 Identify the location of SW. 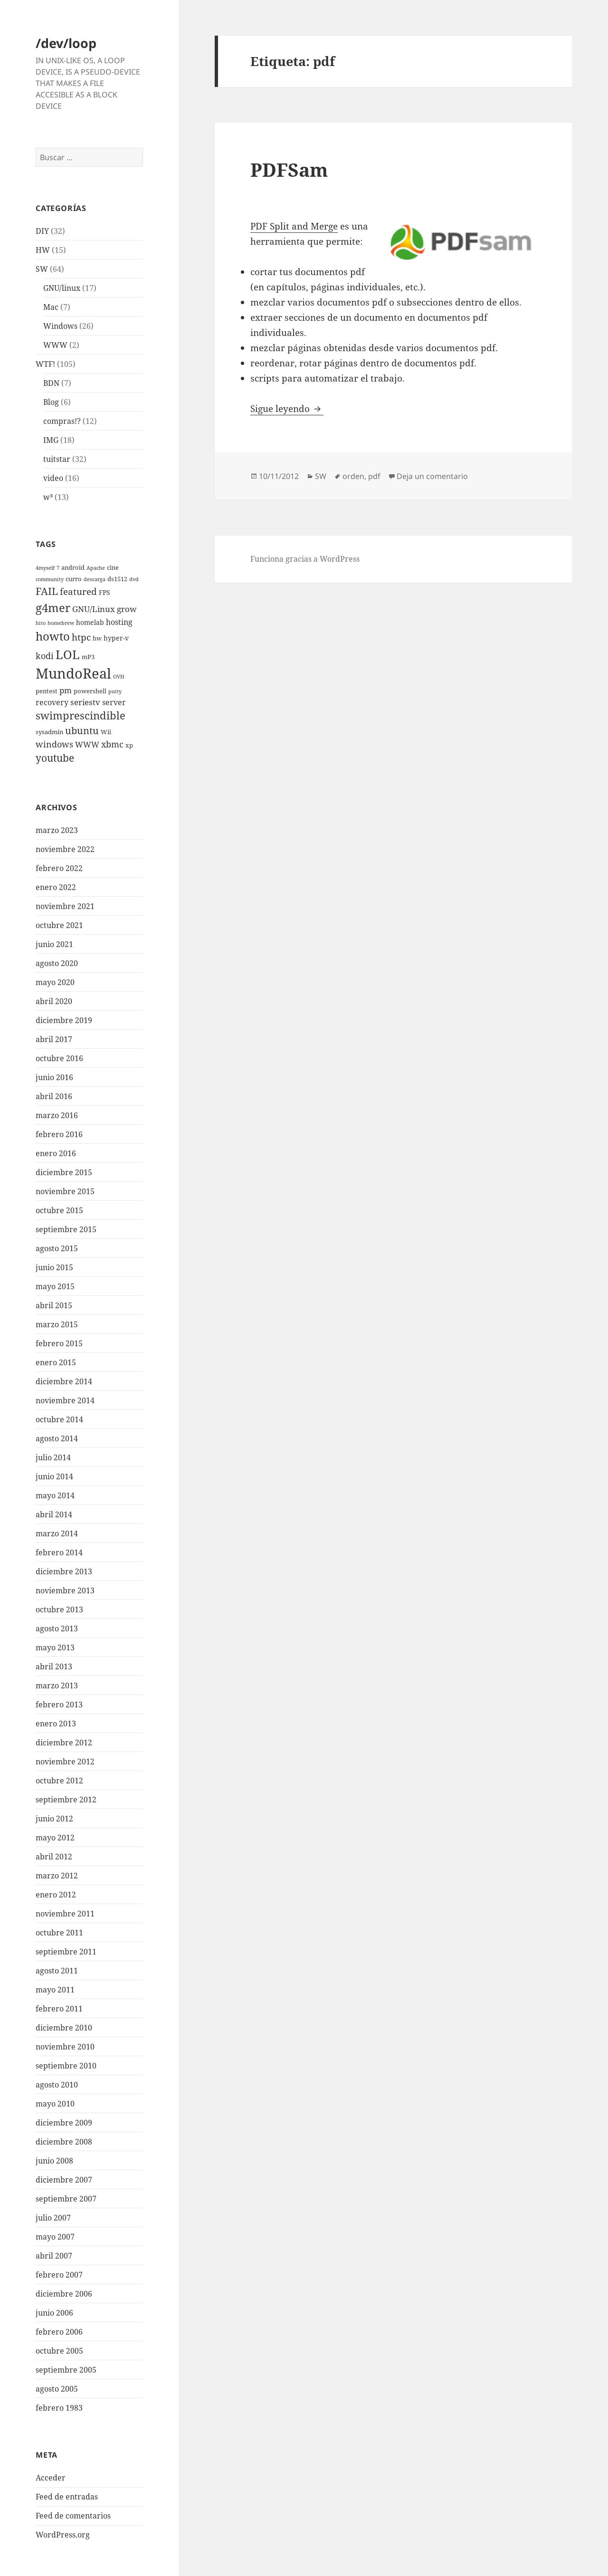
(42, 269).